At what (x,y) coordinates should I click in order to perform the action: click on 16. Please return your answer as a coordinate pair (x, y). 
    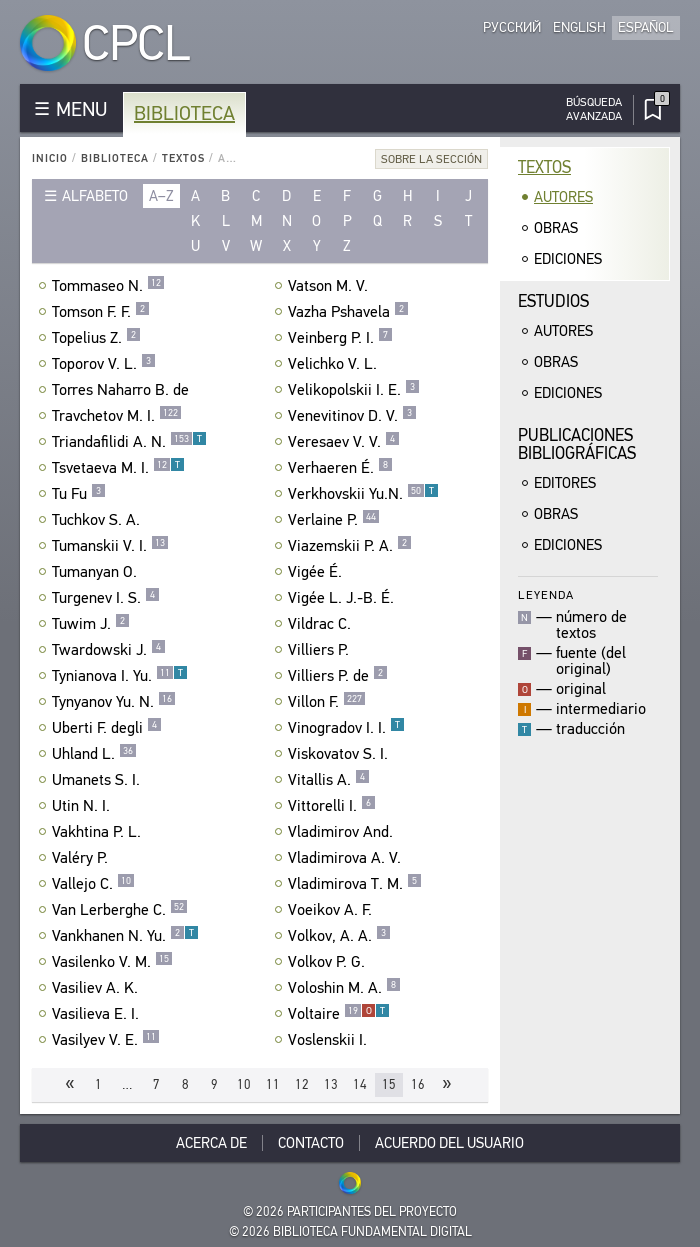
    Looking at the image, I should click on (418, 1084).